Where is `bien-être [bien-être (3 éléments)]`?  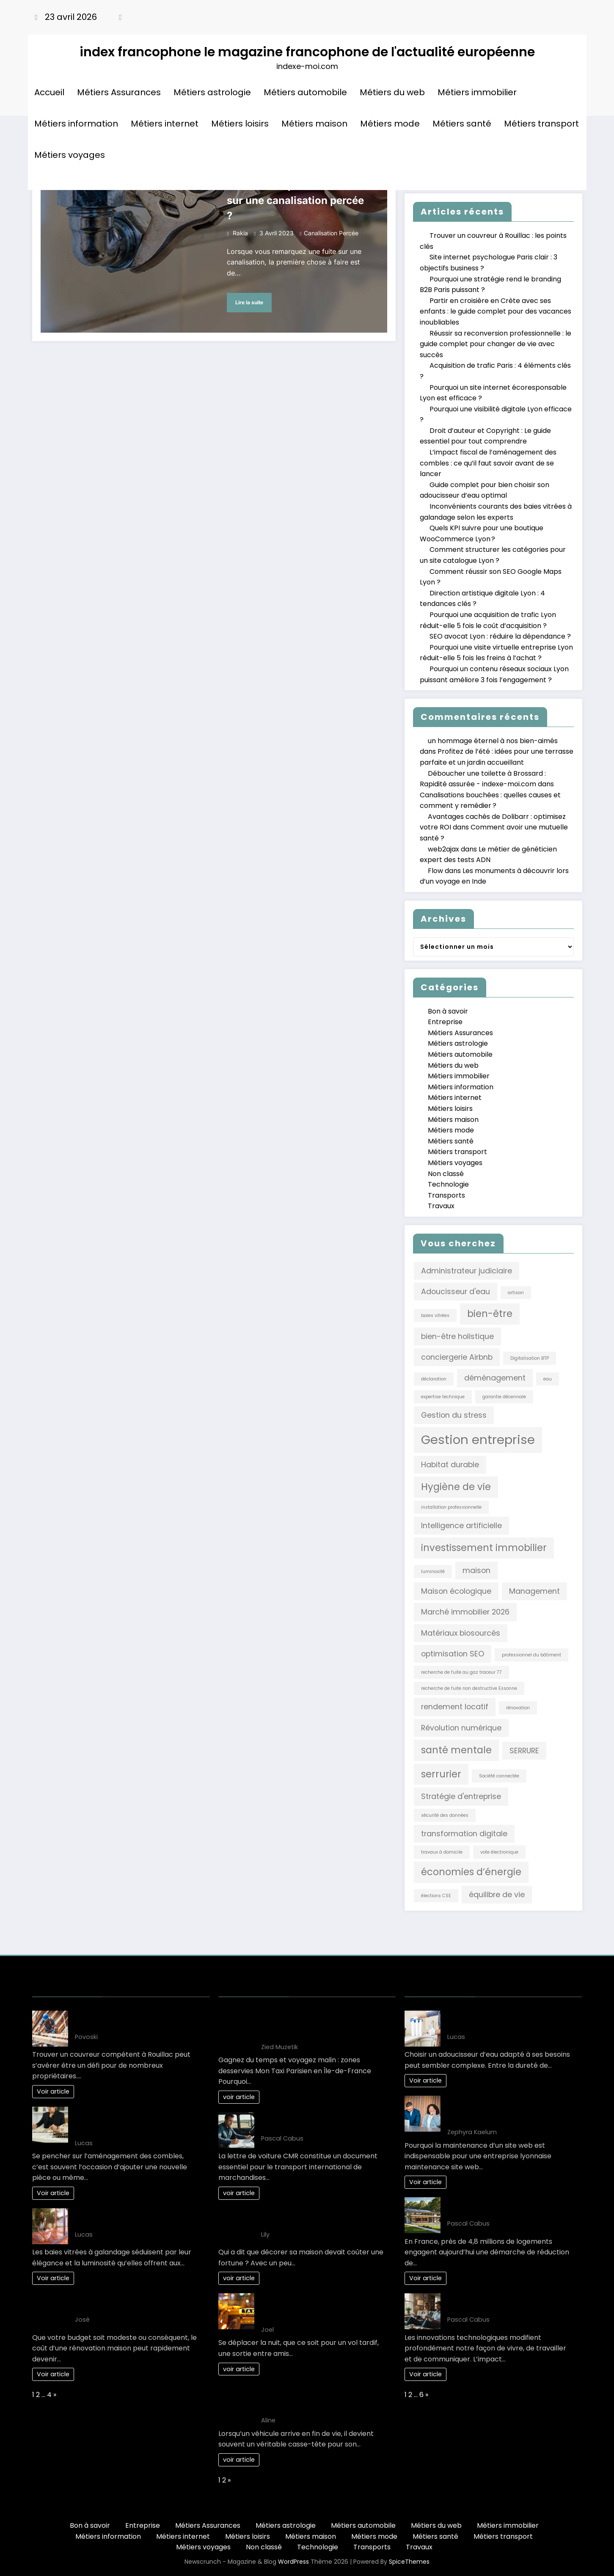
bien-être [bien-être (3 éléments)] is located at coordinates (489, 1313).